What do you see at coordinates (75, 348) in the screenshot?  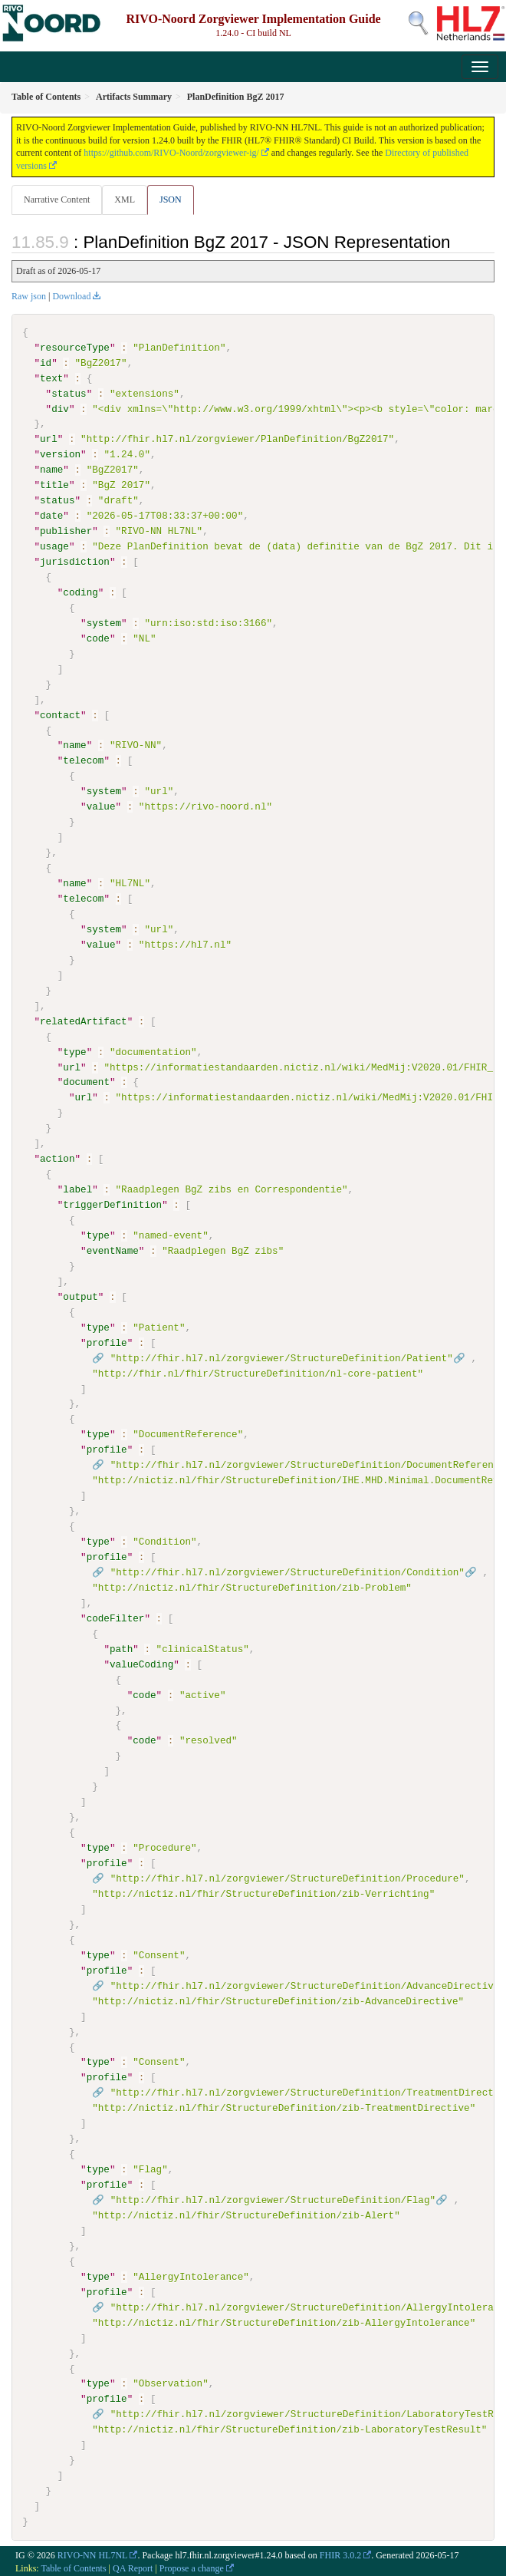 I see `resourceType` at bounding box center [75, 348].